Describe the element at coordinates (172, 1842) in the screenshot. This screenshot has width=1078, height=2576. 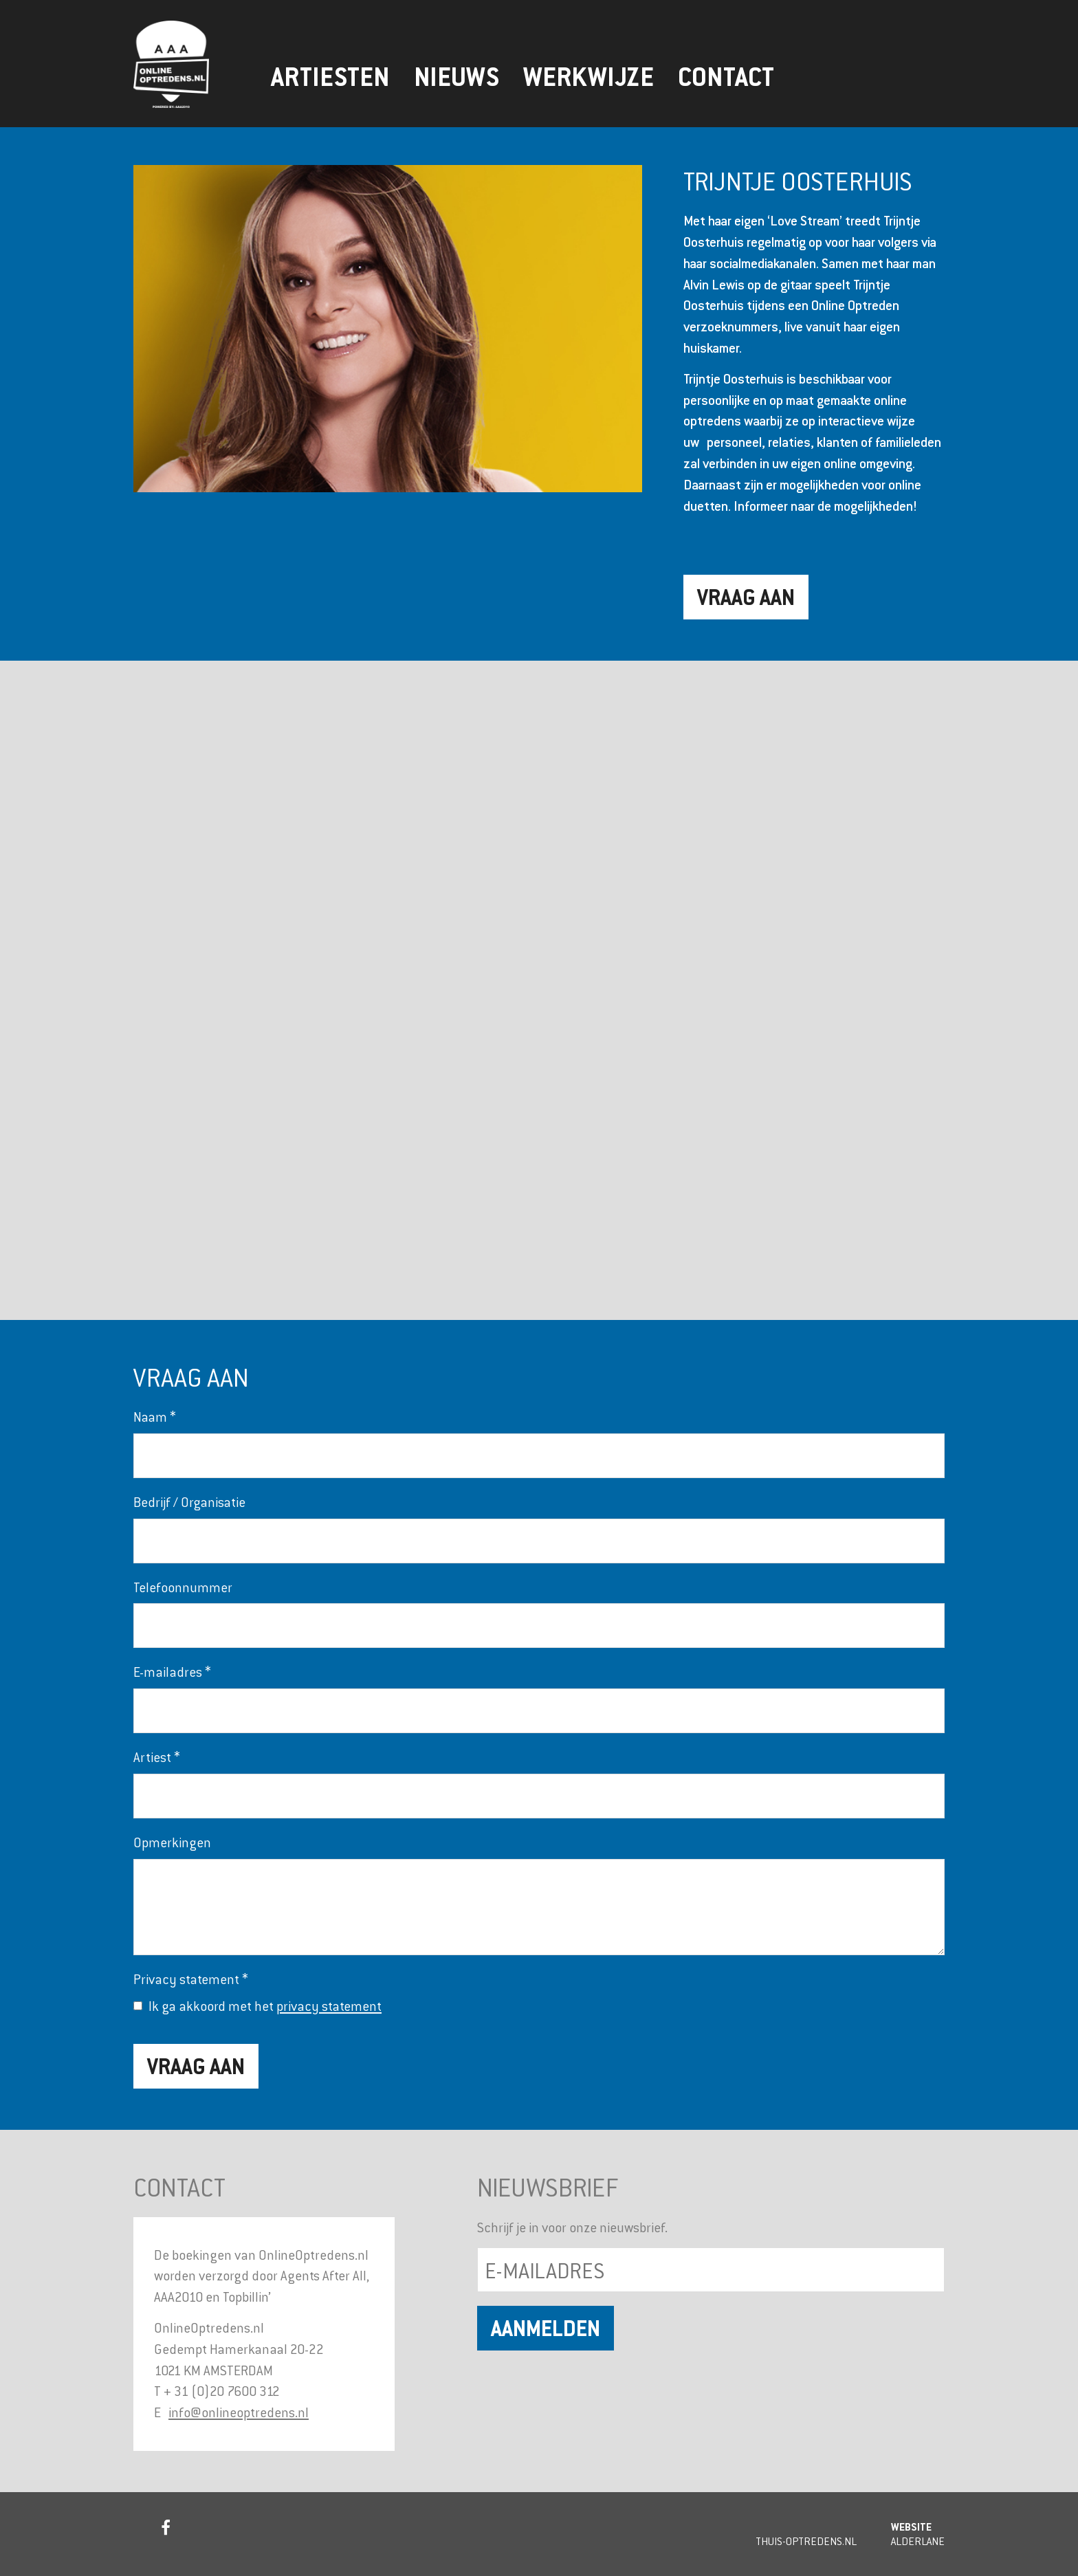
I see `Opmerkingen` at that location.